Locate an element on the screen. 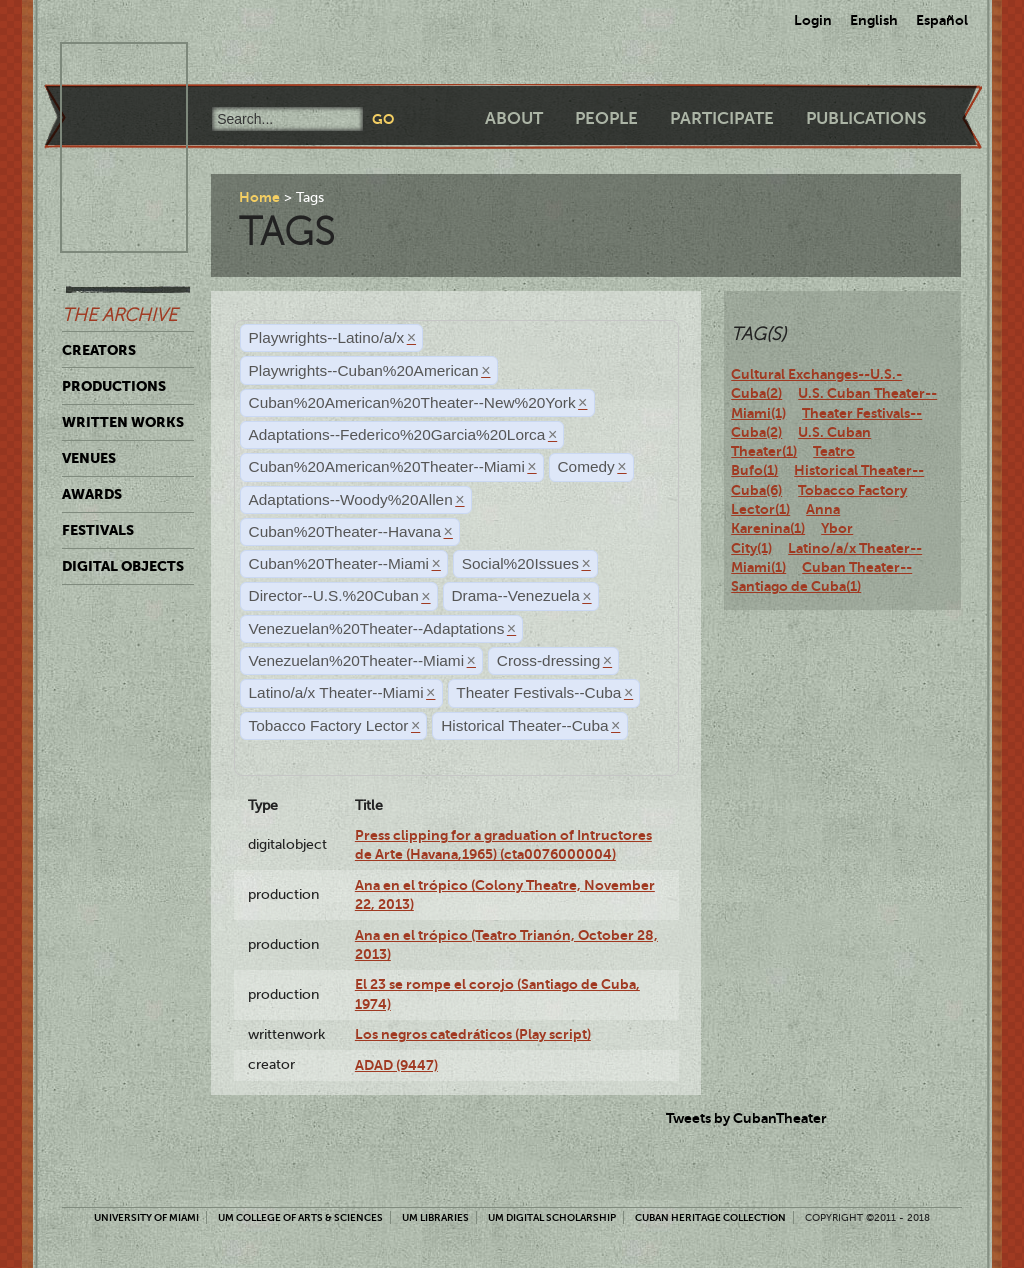 This screenshot has height=1268, width=1024. UM Digital Scholarship is located at coordinates (552, 1217).